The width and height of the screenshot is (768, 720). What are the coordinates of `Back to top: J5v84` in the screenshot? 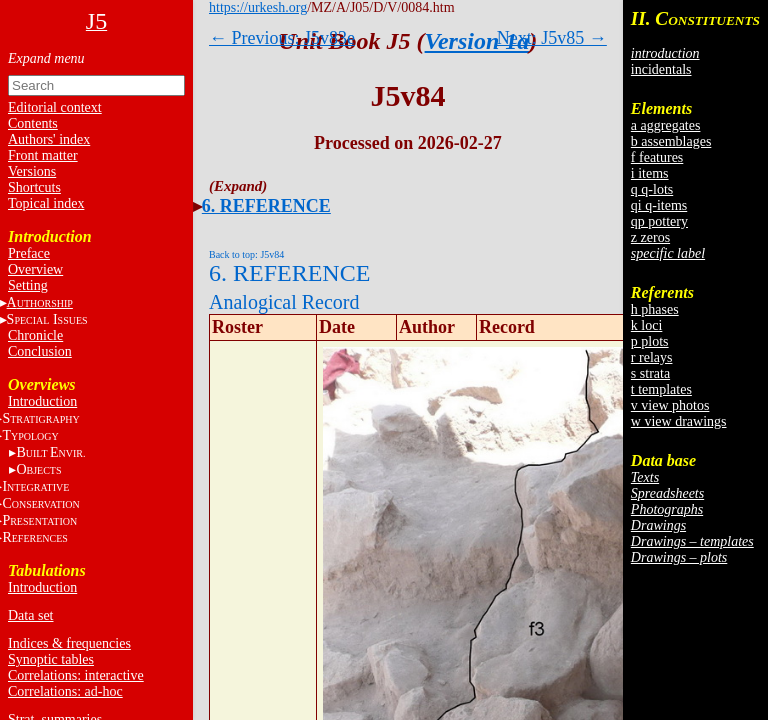 It's located at (246, 254).